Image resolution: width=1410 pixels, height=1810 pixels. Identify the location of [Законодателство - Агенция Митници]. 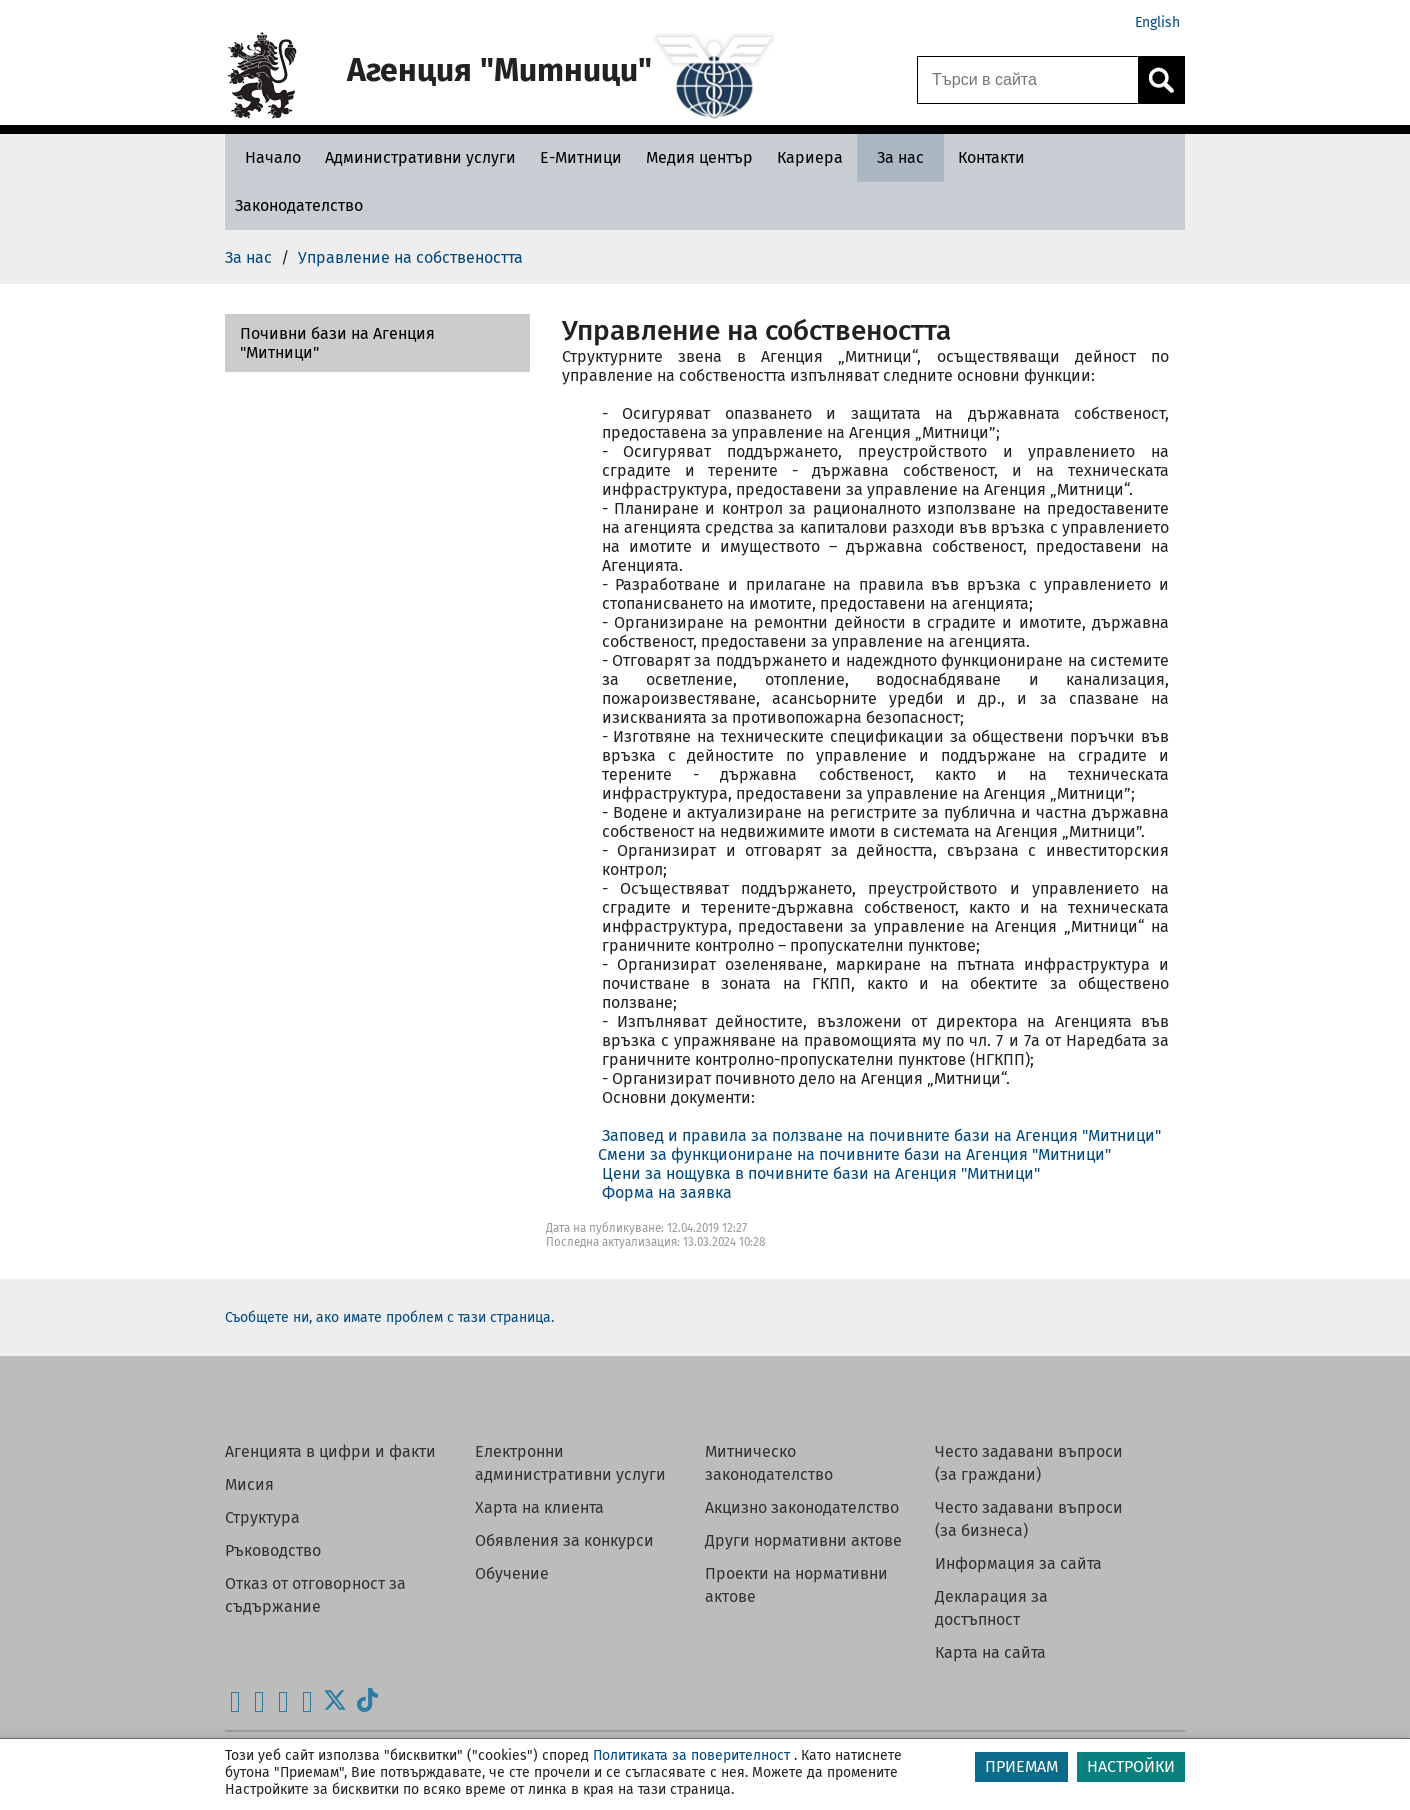
(299, 205).